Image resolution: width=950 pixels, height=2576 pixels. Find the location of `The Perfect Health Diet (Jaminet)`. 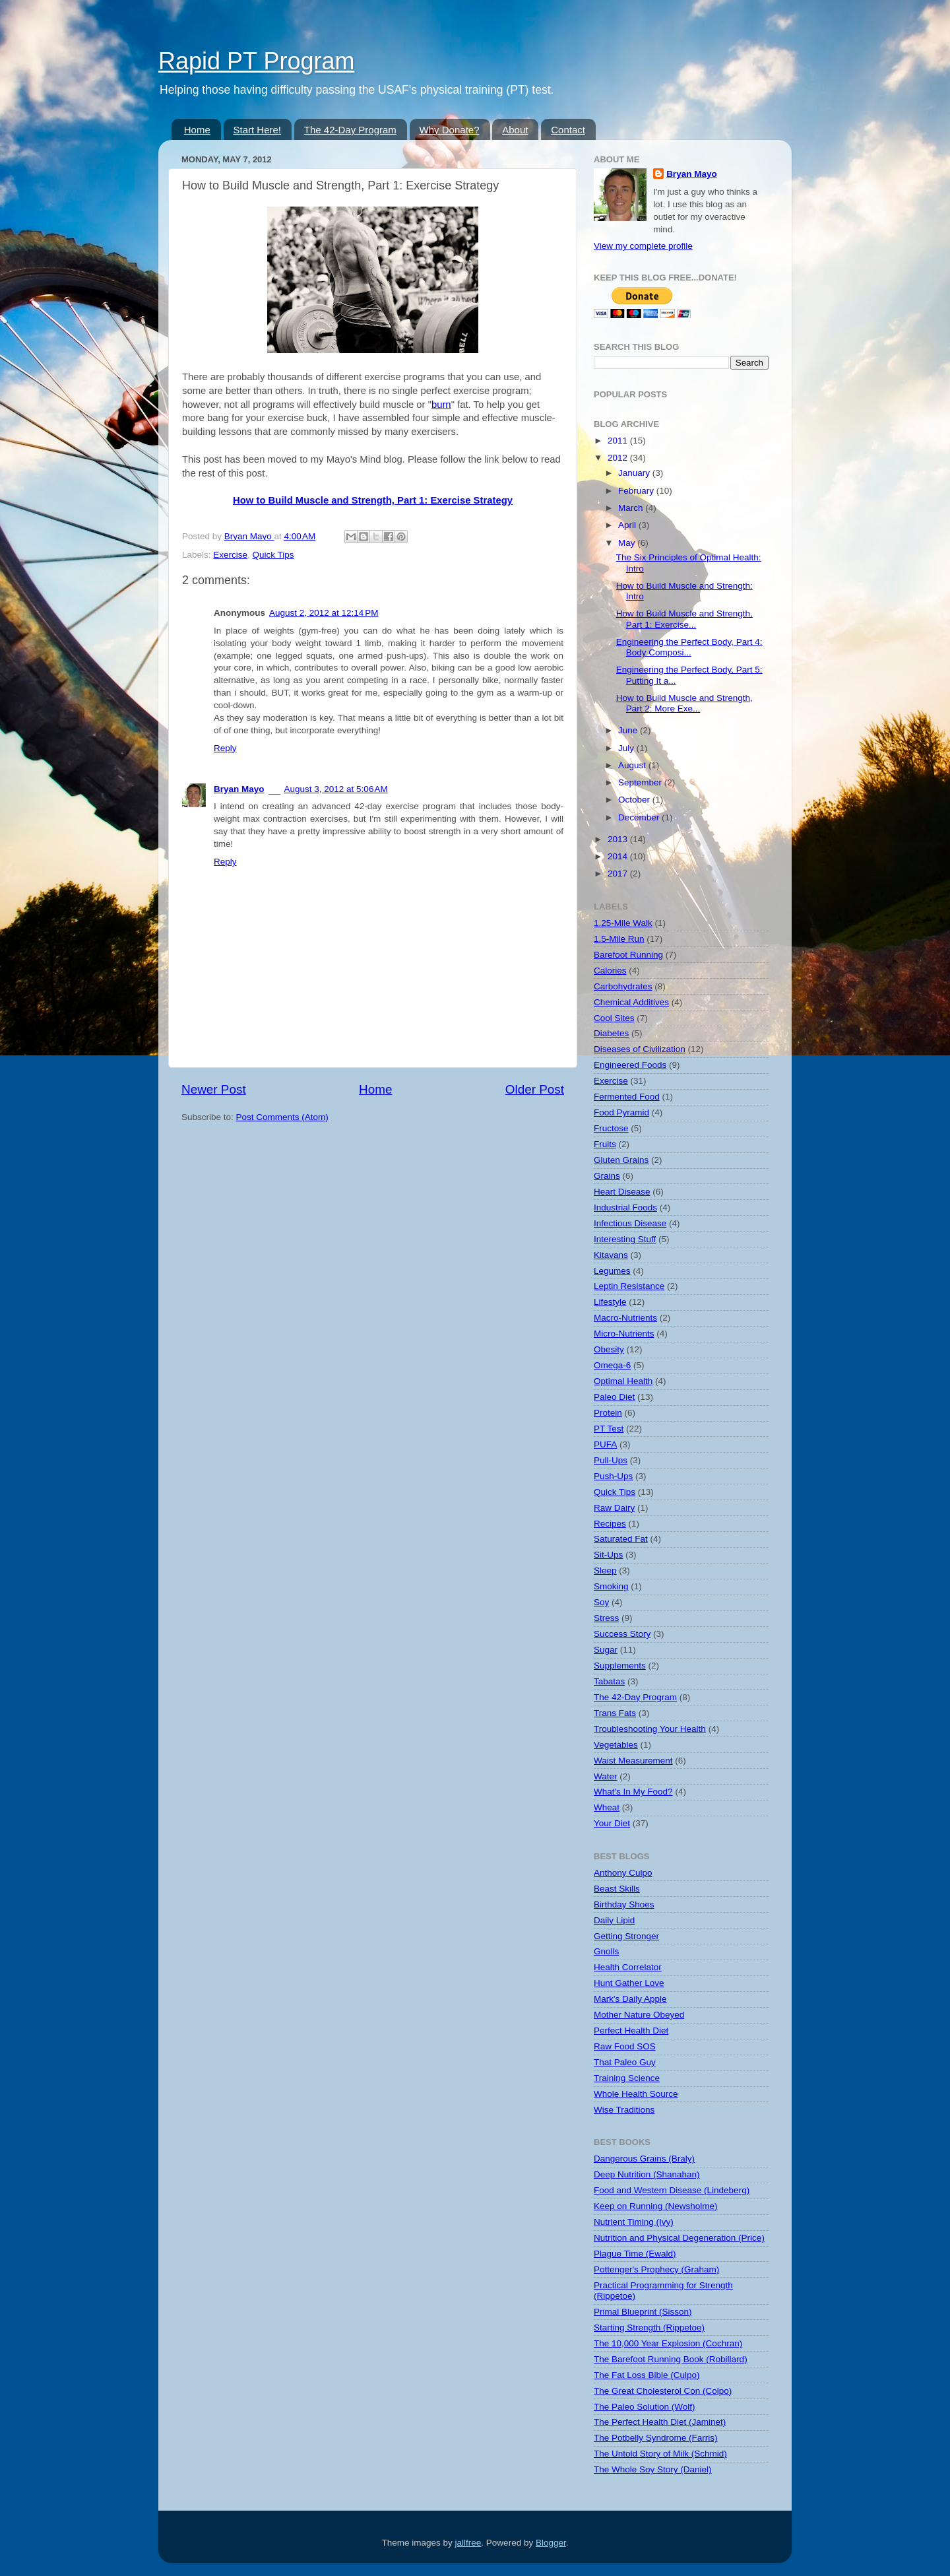

The Perfect Health Diet (Jaminet) is located at coordinates (660, 2422).